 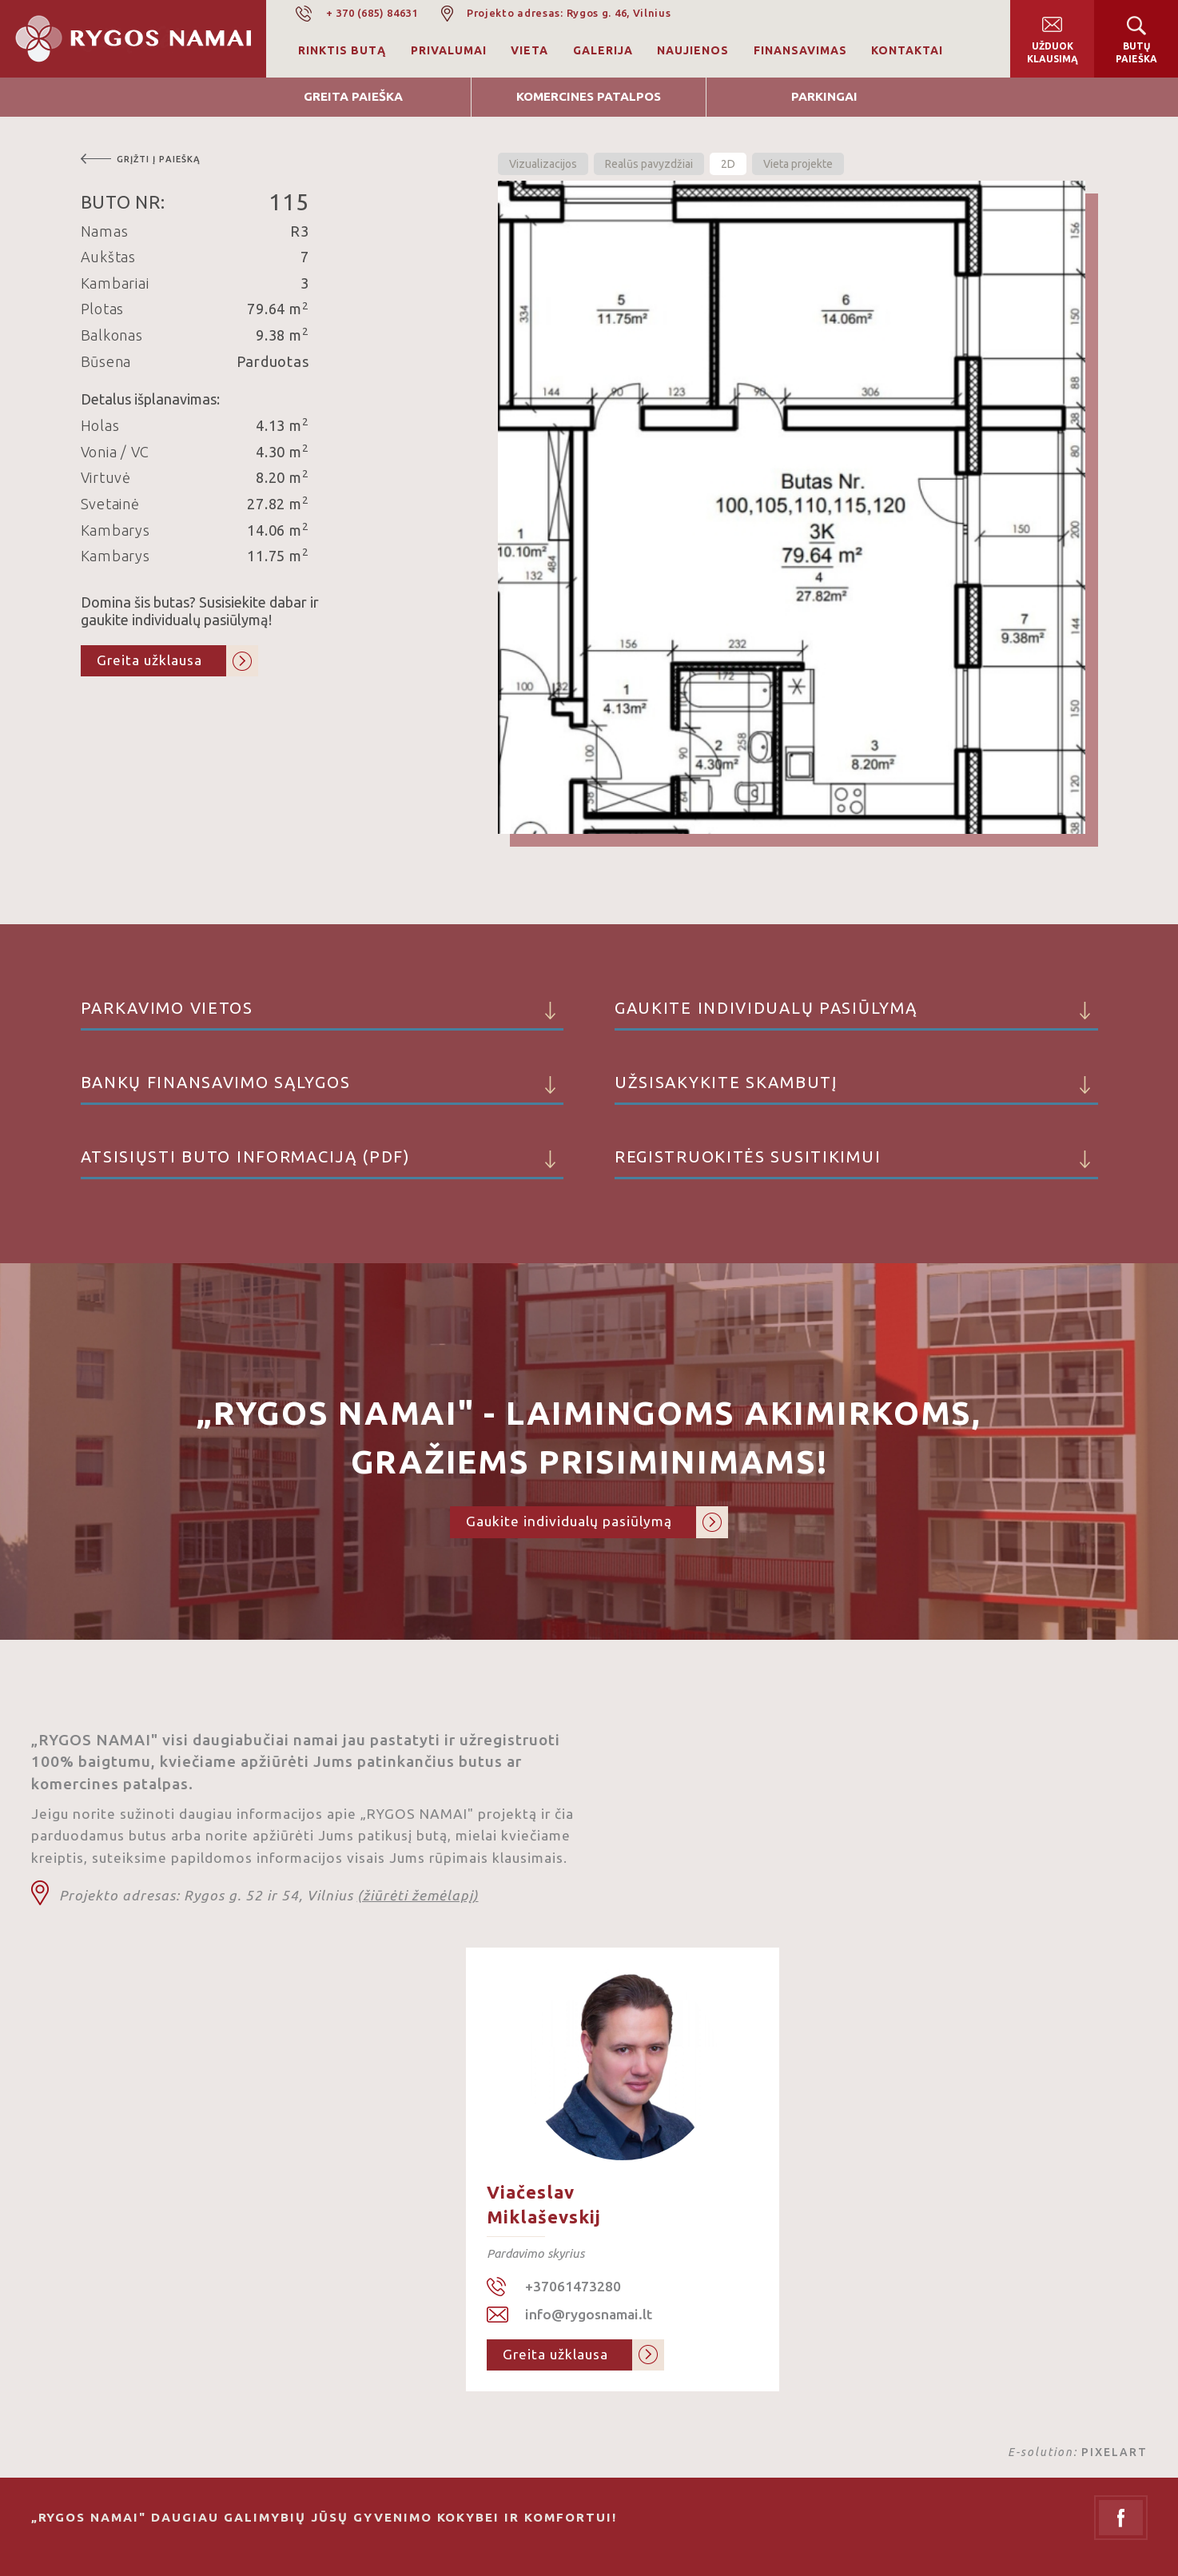 What do you see at coordinates (342, 50) in the screenshot?
I see `Rinktis butą` at bounding box center [342, 50].